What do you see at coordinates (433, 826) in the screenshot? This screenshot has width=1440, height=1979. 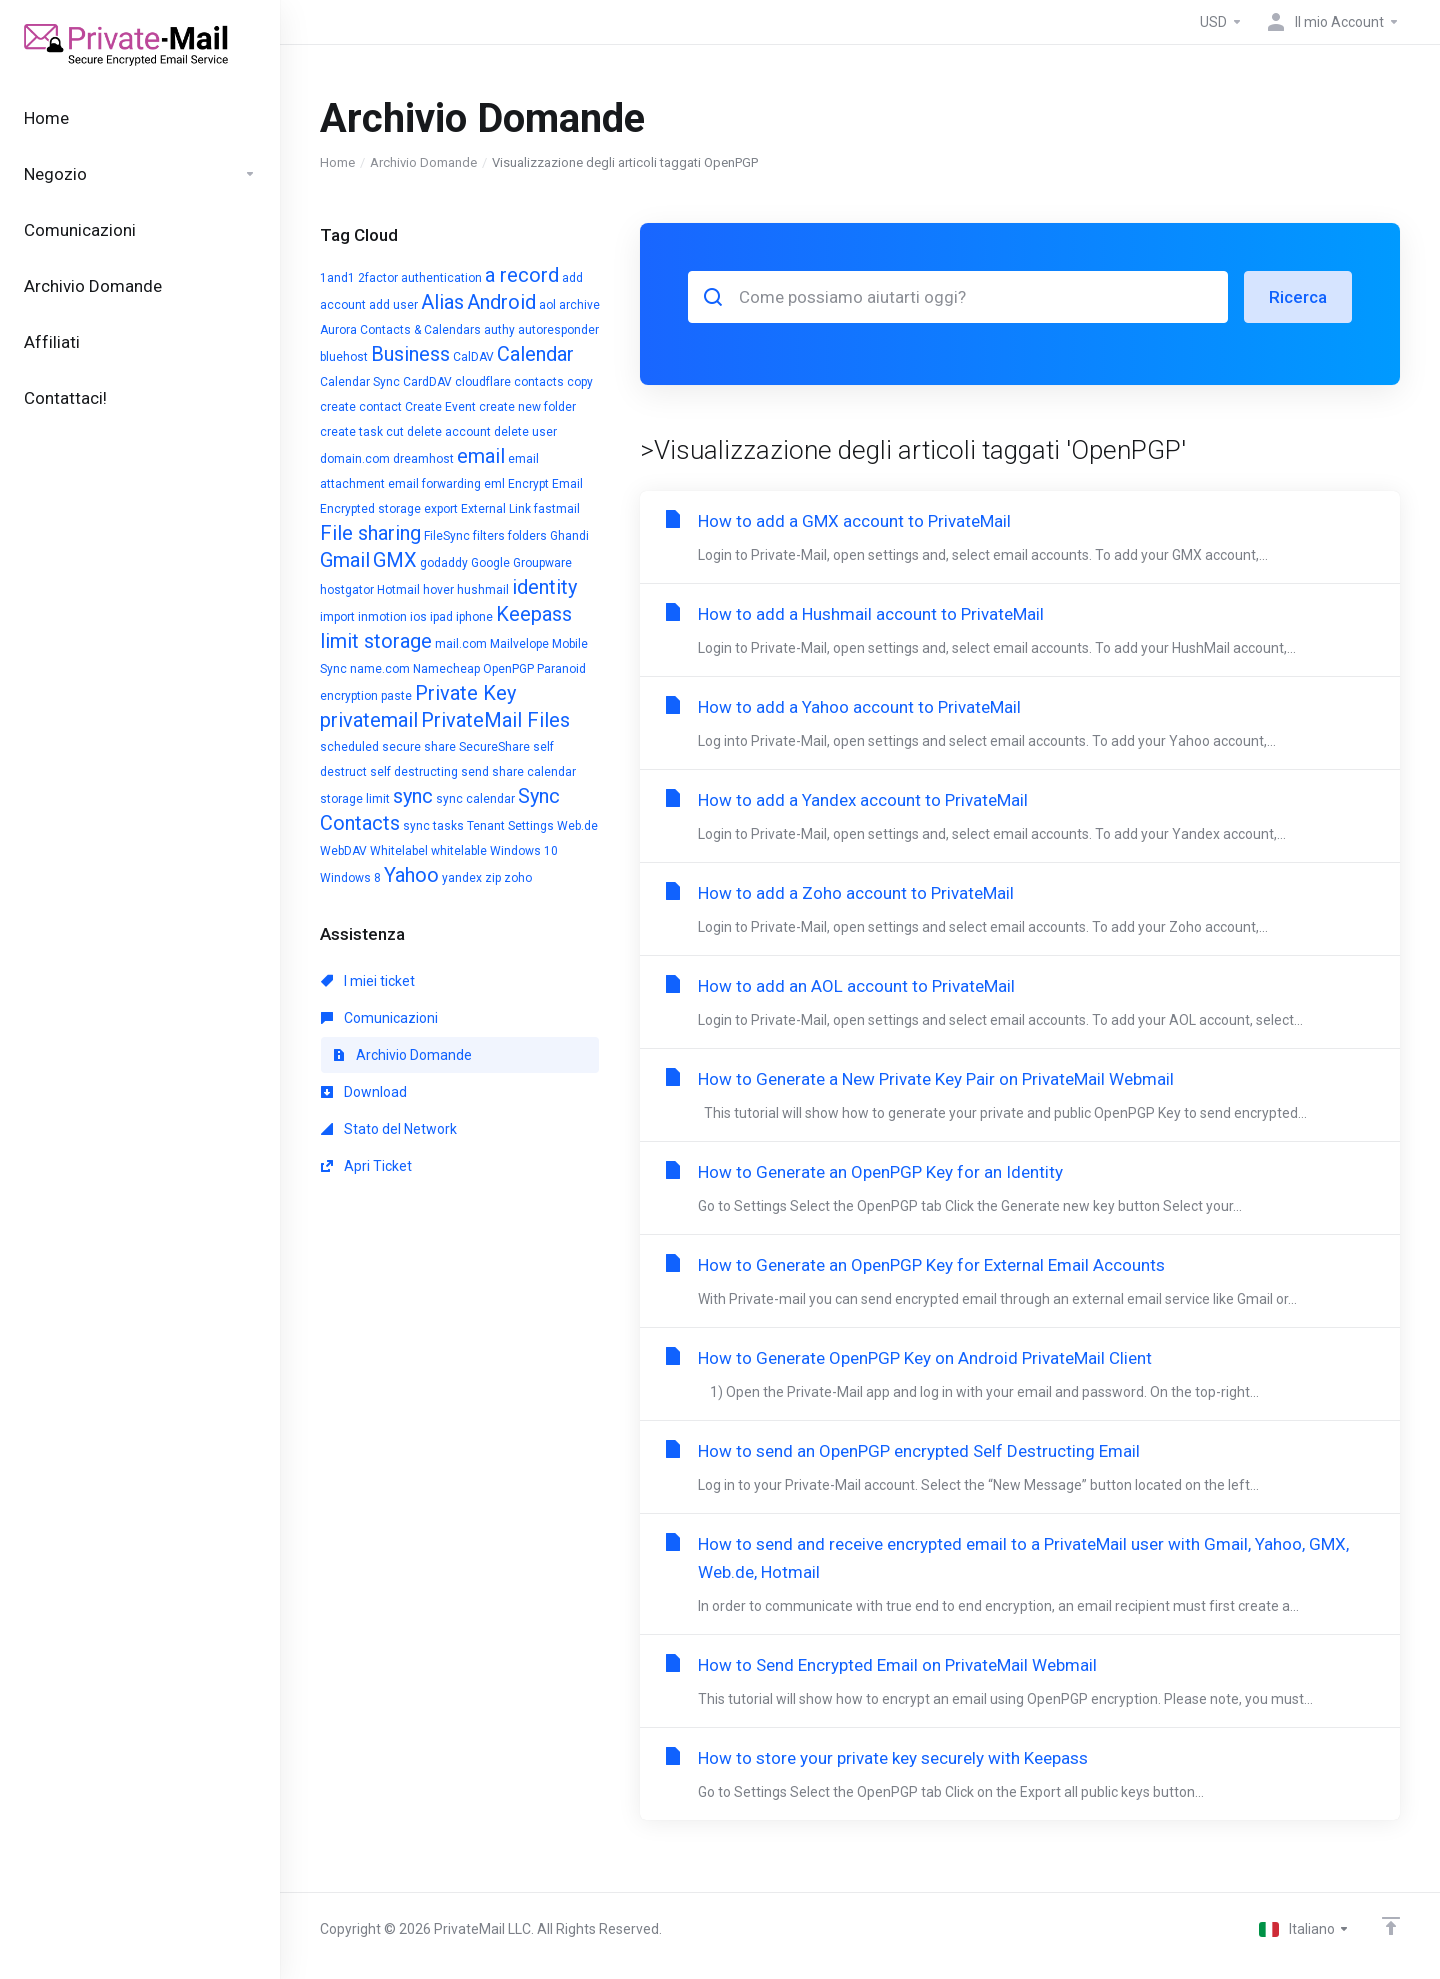 I see `sync tasks` at bounding box center [433, 826].